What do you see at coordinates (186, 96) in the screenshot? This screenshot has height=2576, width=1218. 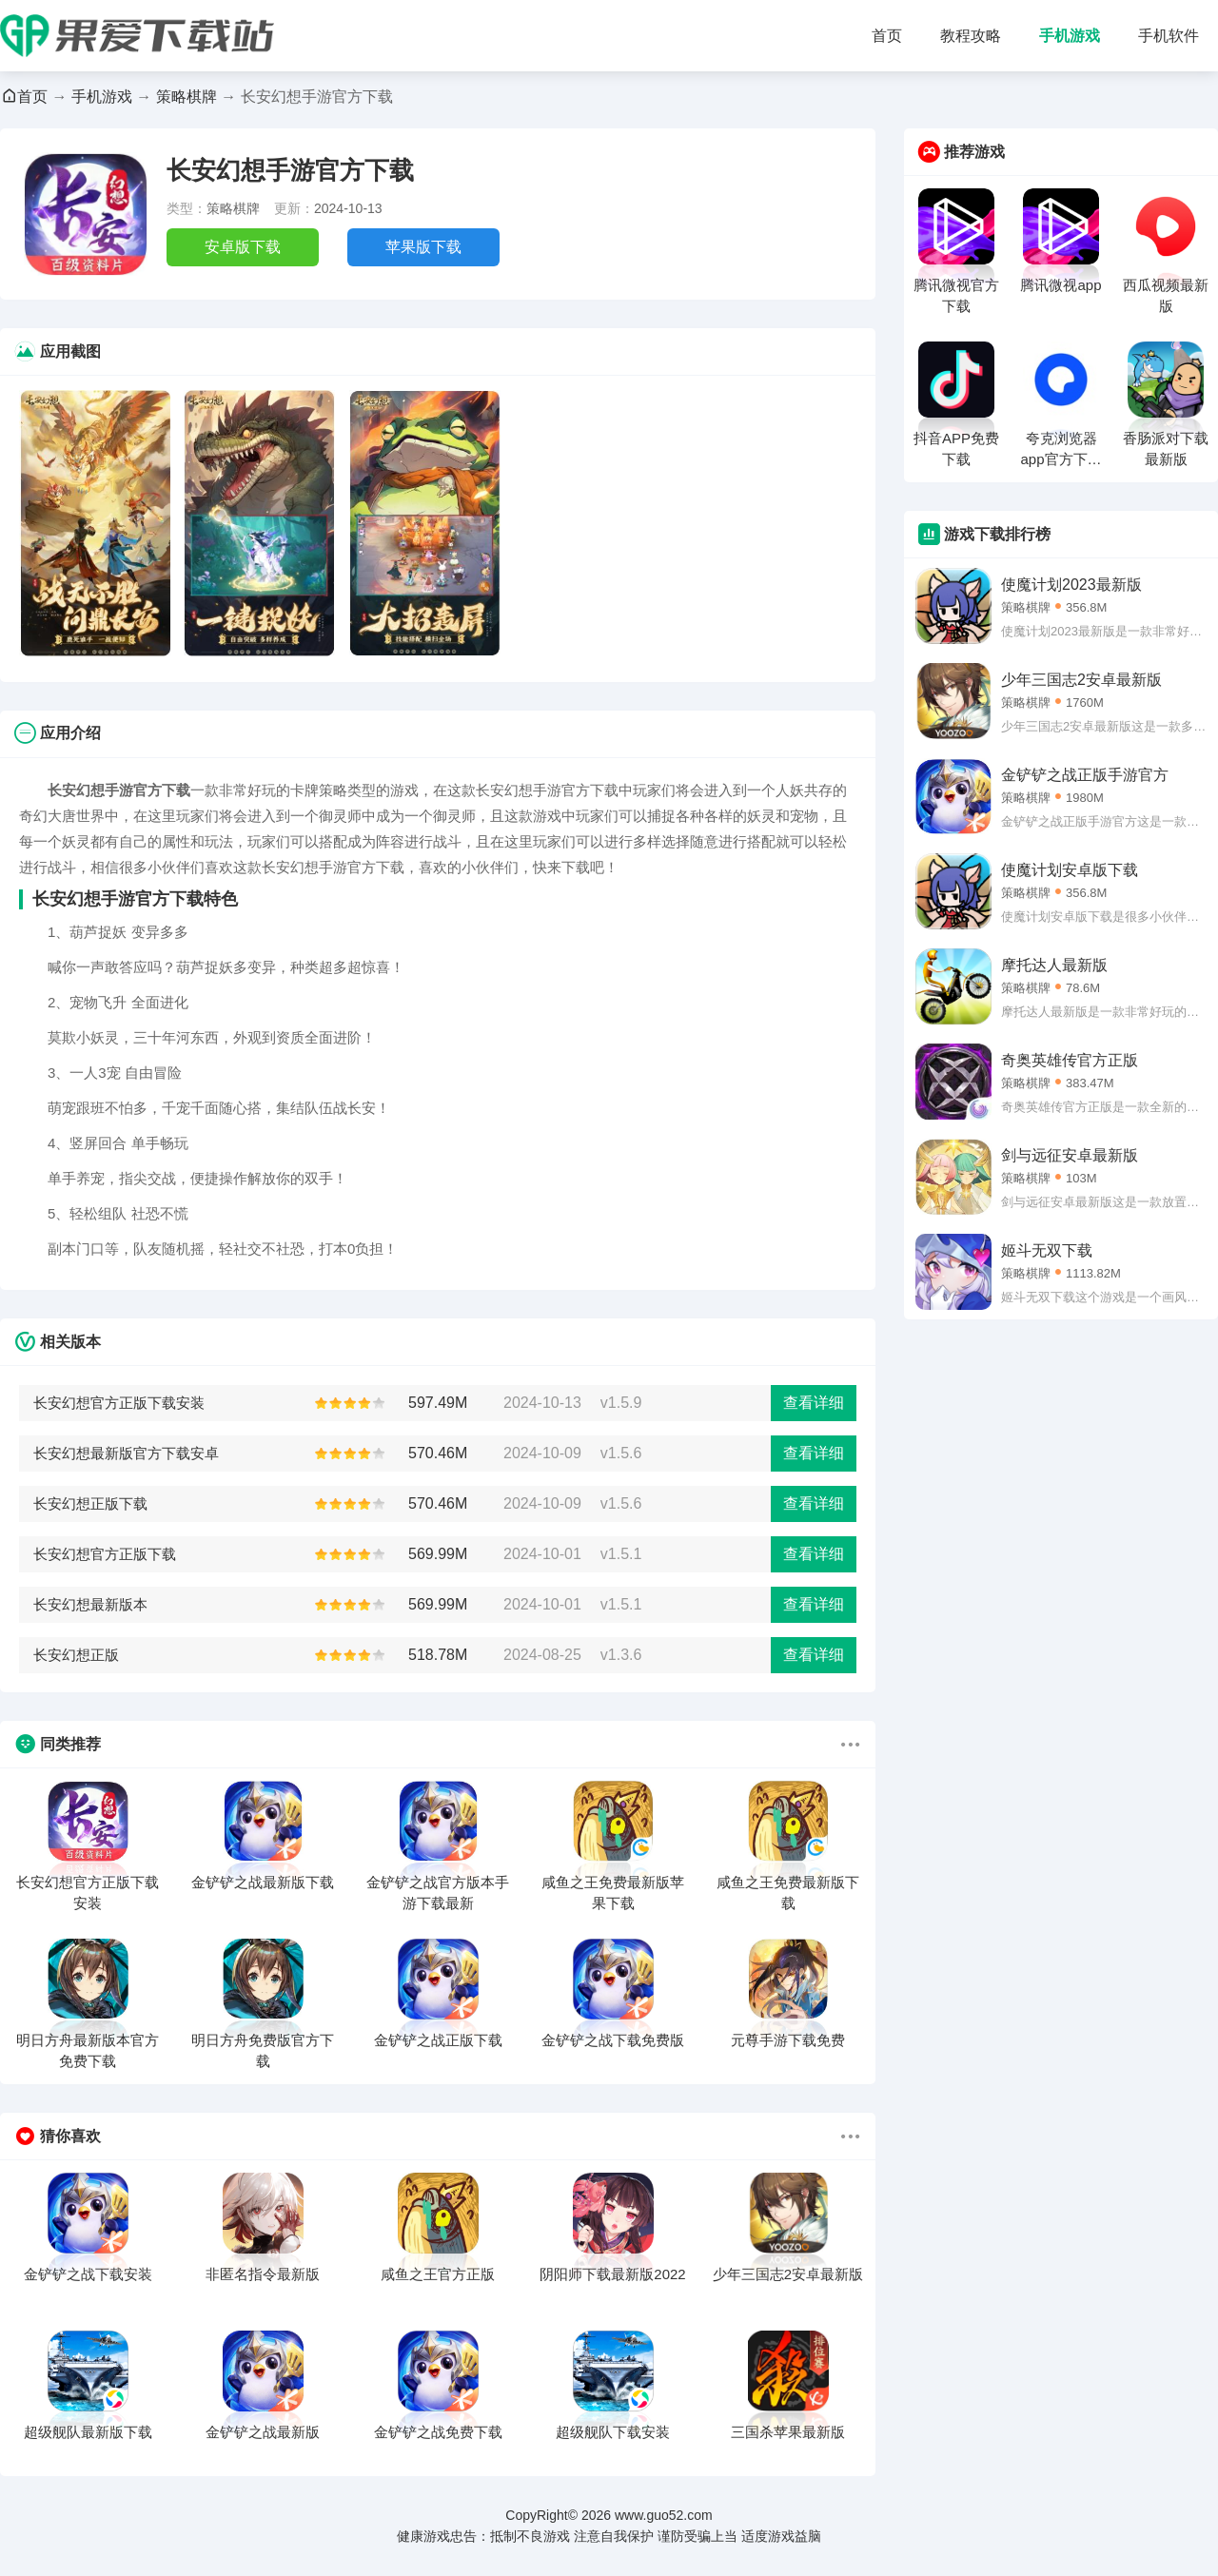 I see `策略棋牌` at bounding box center [186, 96].